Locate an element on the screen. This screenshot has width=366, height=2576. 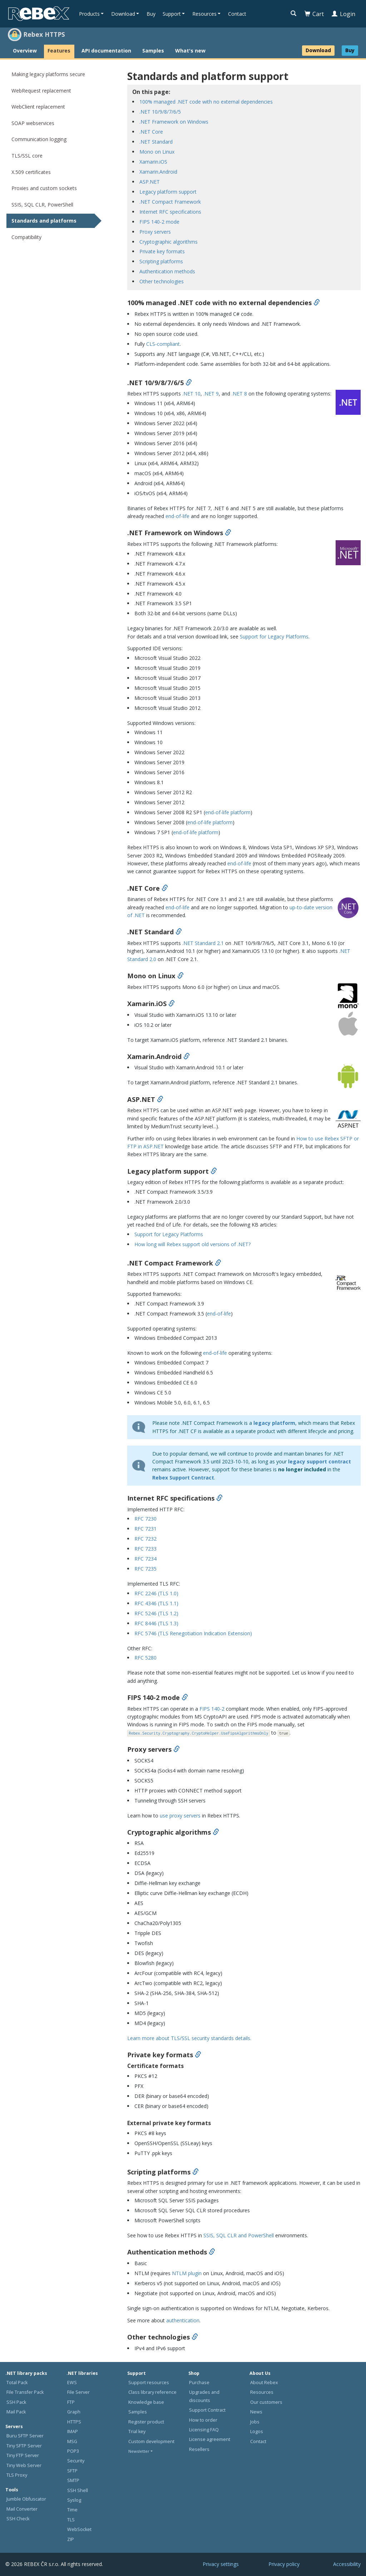
Samples is located at coordinates (153, 50).